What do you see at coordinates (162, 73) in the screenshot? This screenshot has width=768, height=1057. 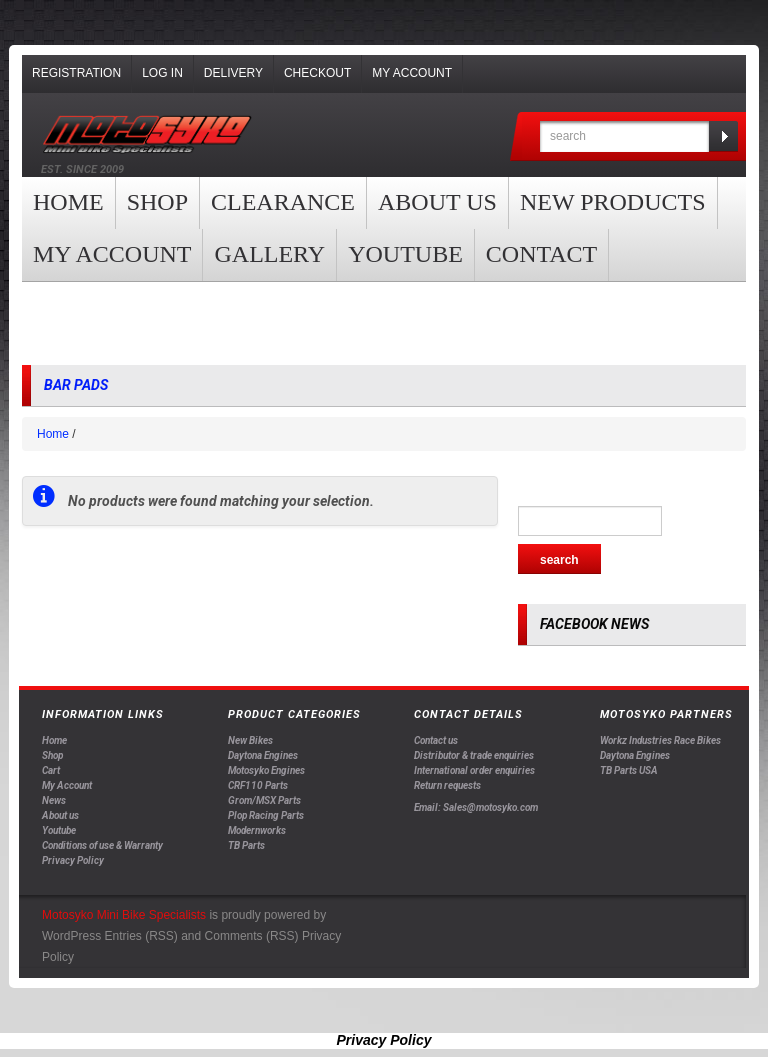 I see `Log In` at bounding box center [162, 73].